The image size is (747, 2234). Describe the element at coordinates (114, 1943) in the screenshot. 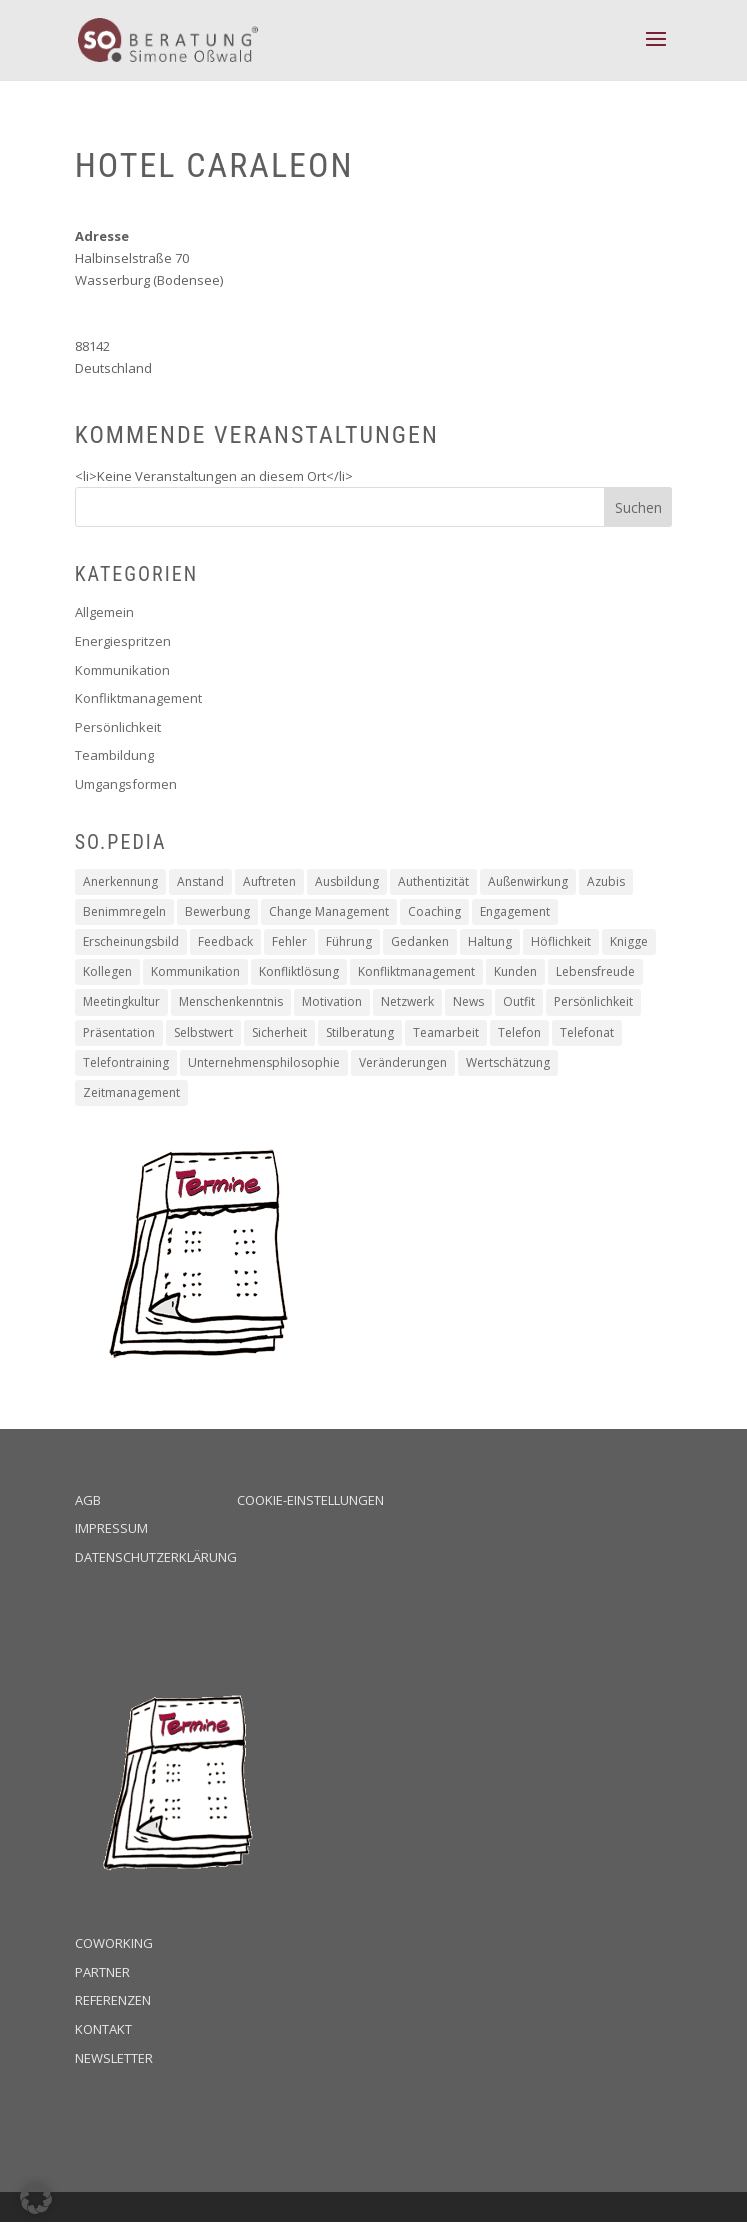

I see `Coworking` at that location.